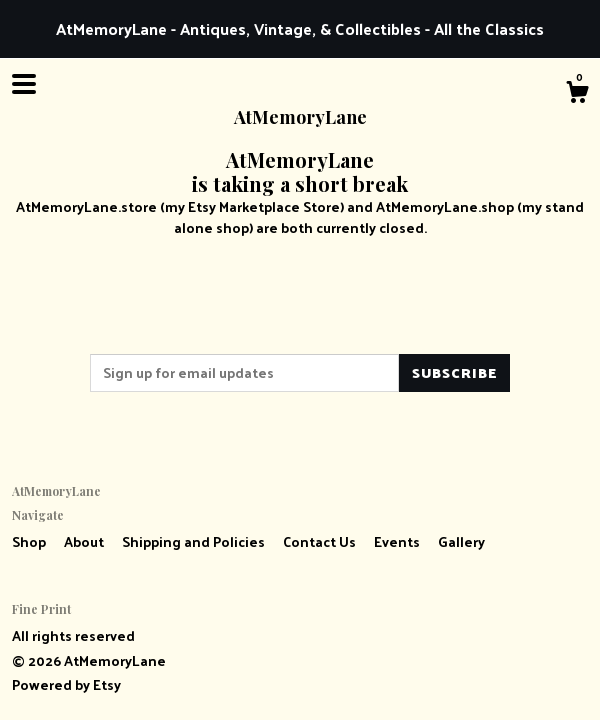 This screenshot has width=600, height=720. I want to click on Gallery, so click(461, 541).